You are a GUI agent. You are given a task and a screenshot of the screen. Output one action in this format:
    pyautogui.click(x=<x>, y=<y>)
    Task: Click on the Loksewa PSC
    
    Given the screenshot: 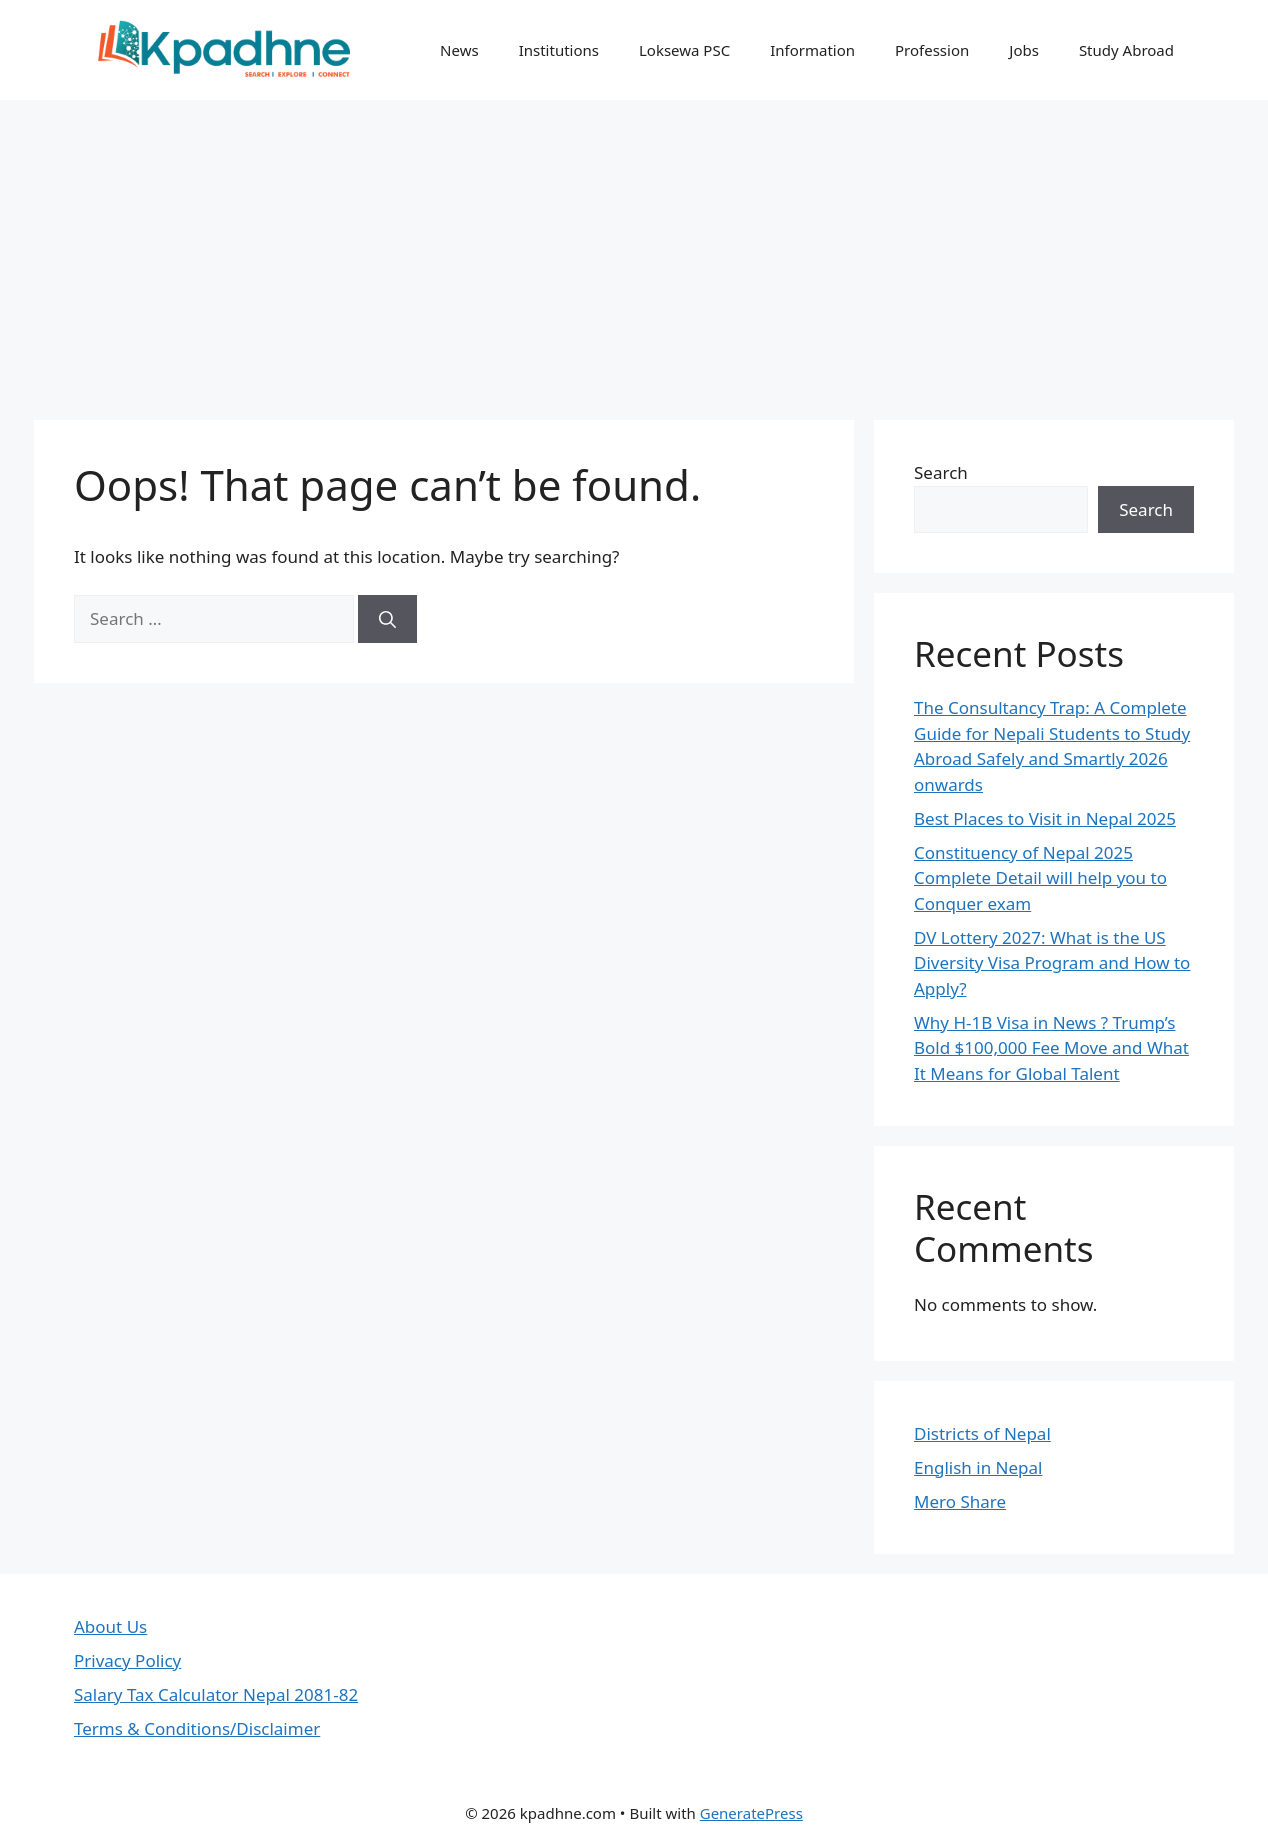 What is the action you would take?
    pyautogui.click(x=684, y=50)
    